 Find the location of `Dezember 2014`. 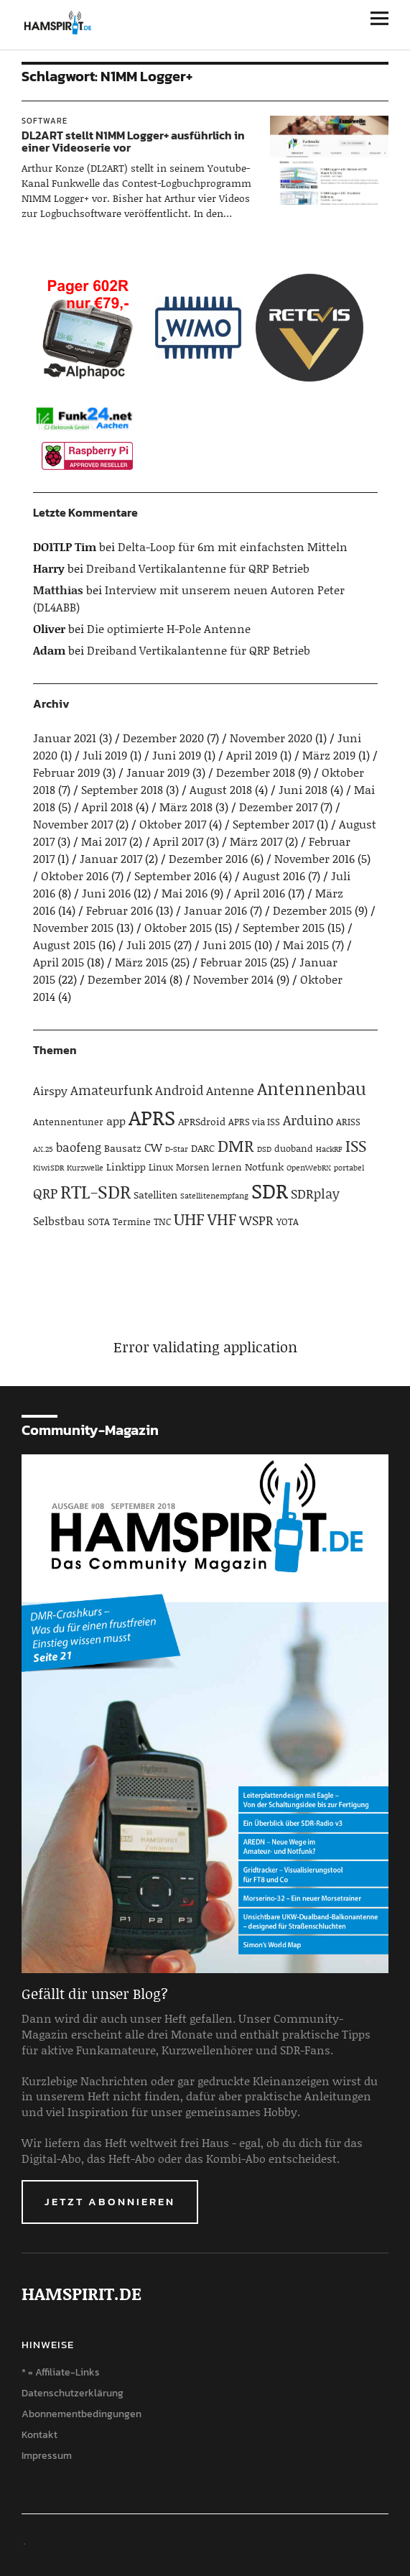

Dezember 2014 is located at coordinates (127, 979).